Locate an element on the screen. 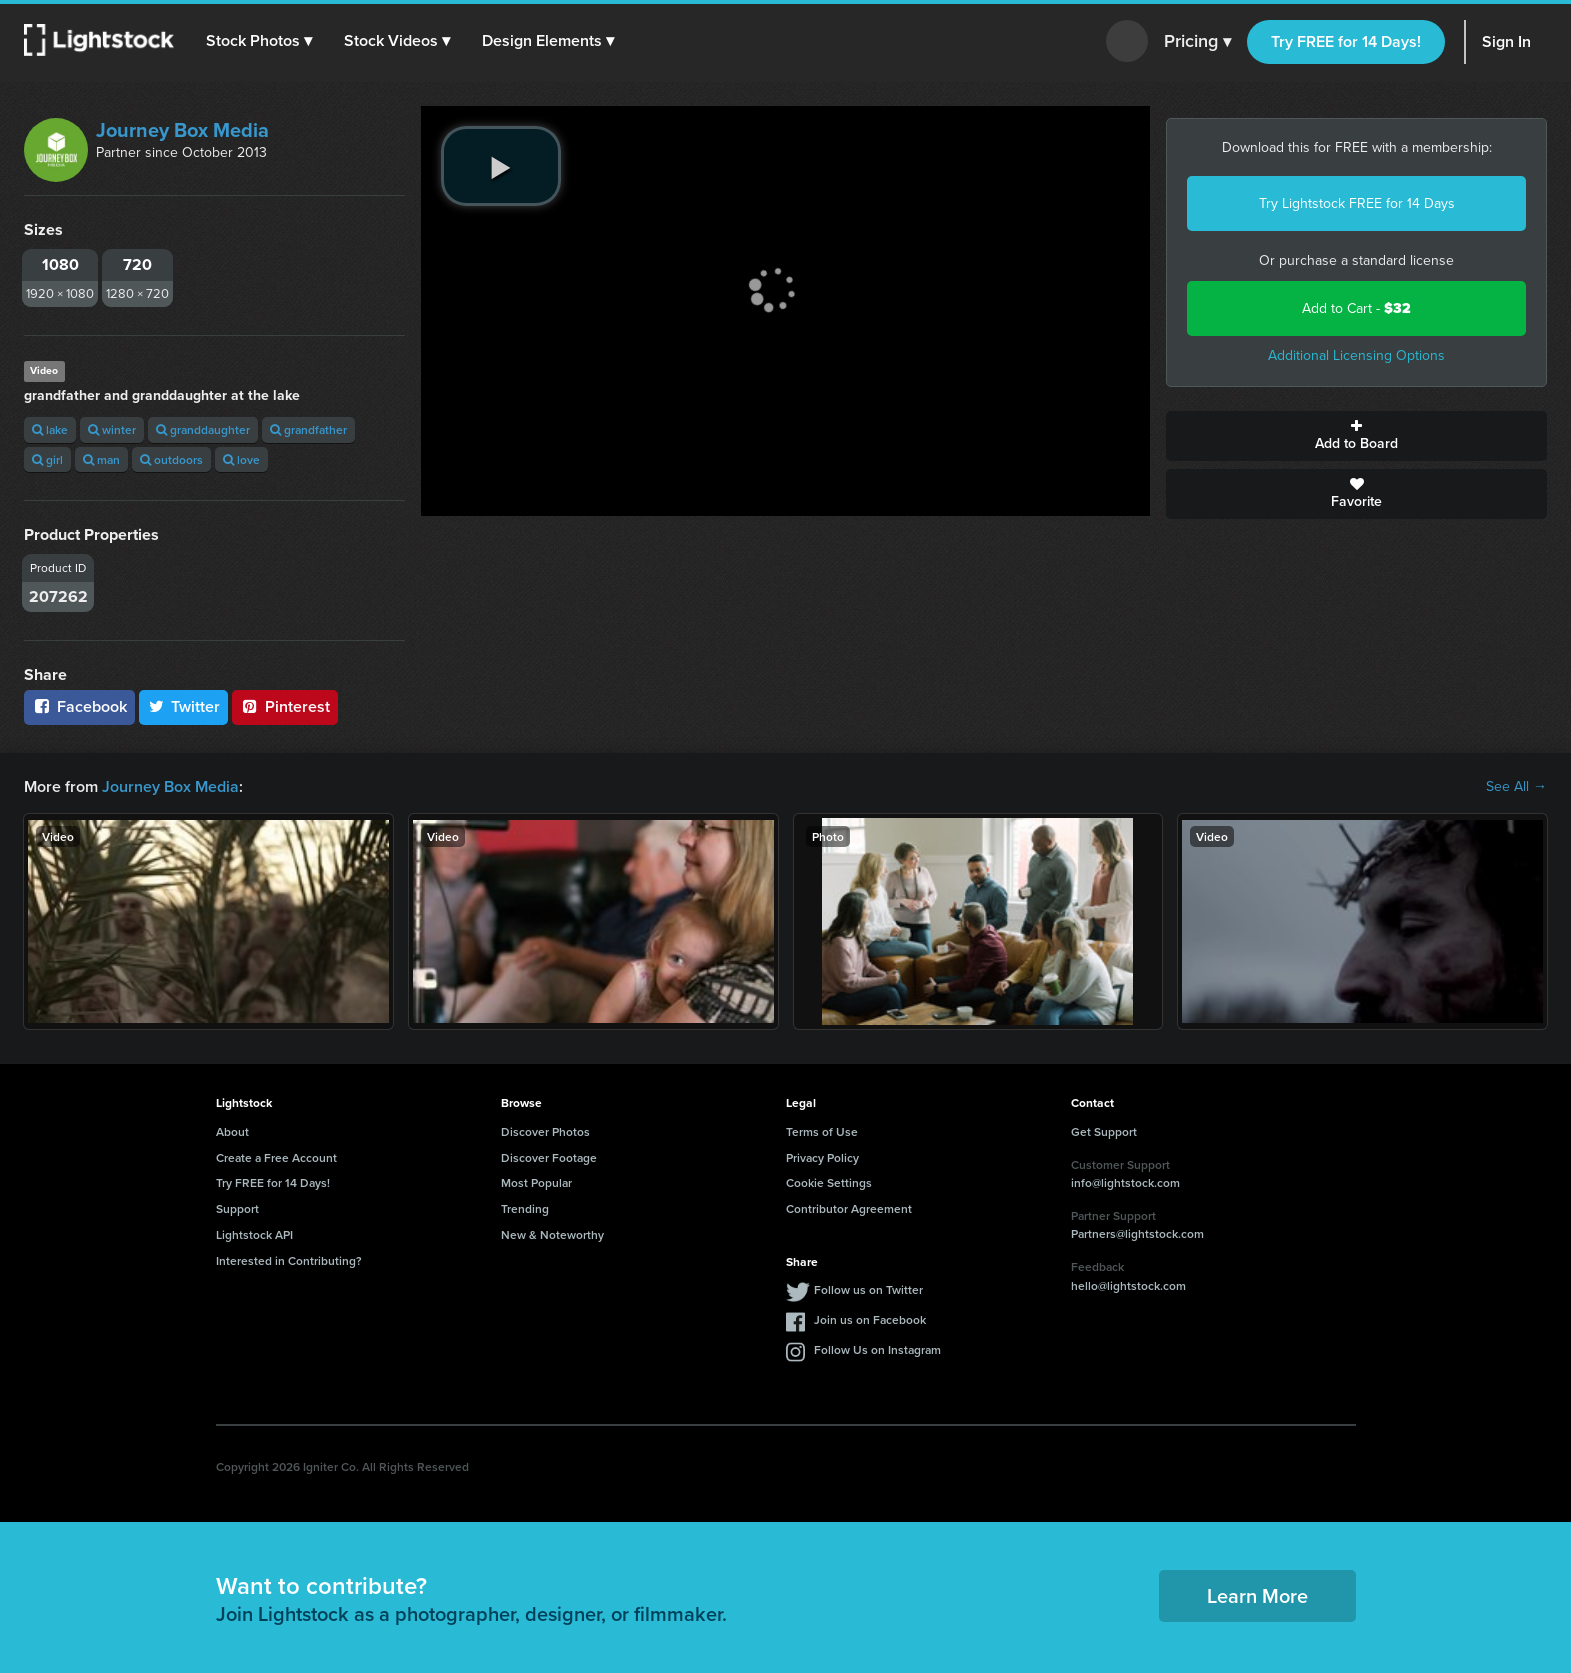  Sign In is located at coordinates (1506, 41).